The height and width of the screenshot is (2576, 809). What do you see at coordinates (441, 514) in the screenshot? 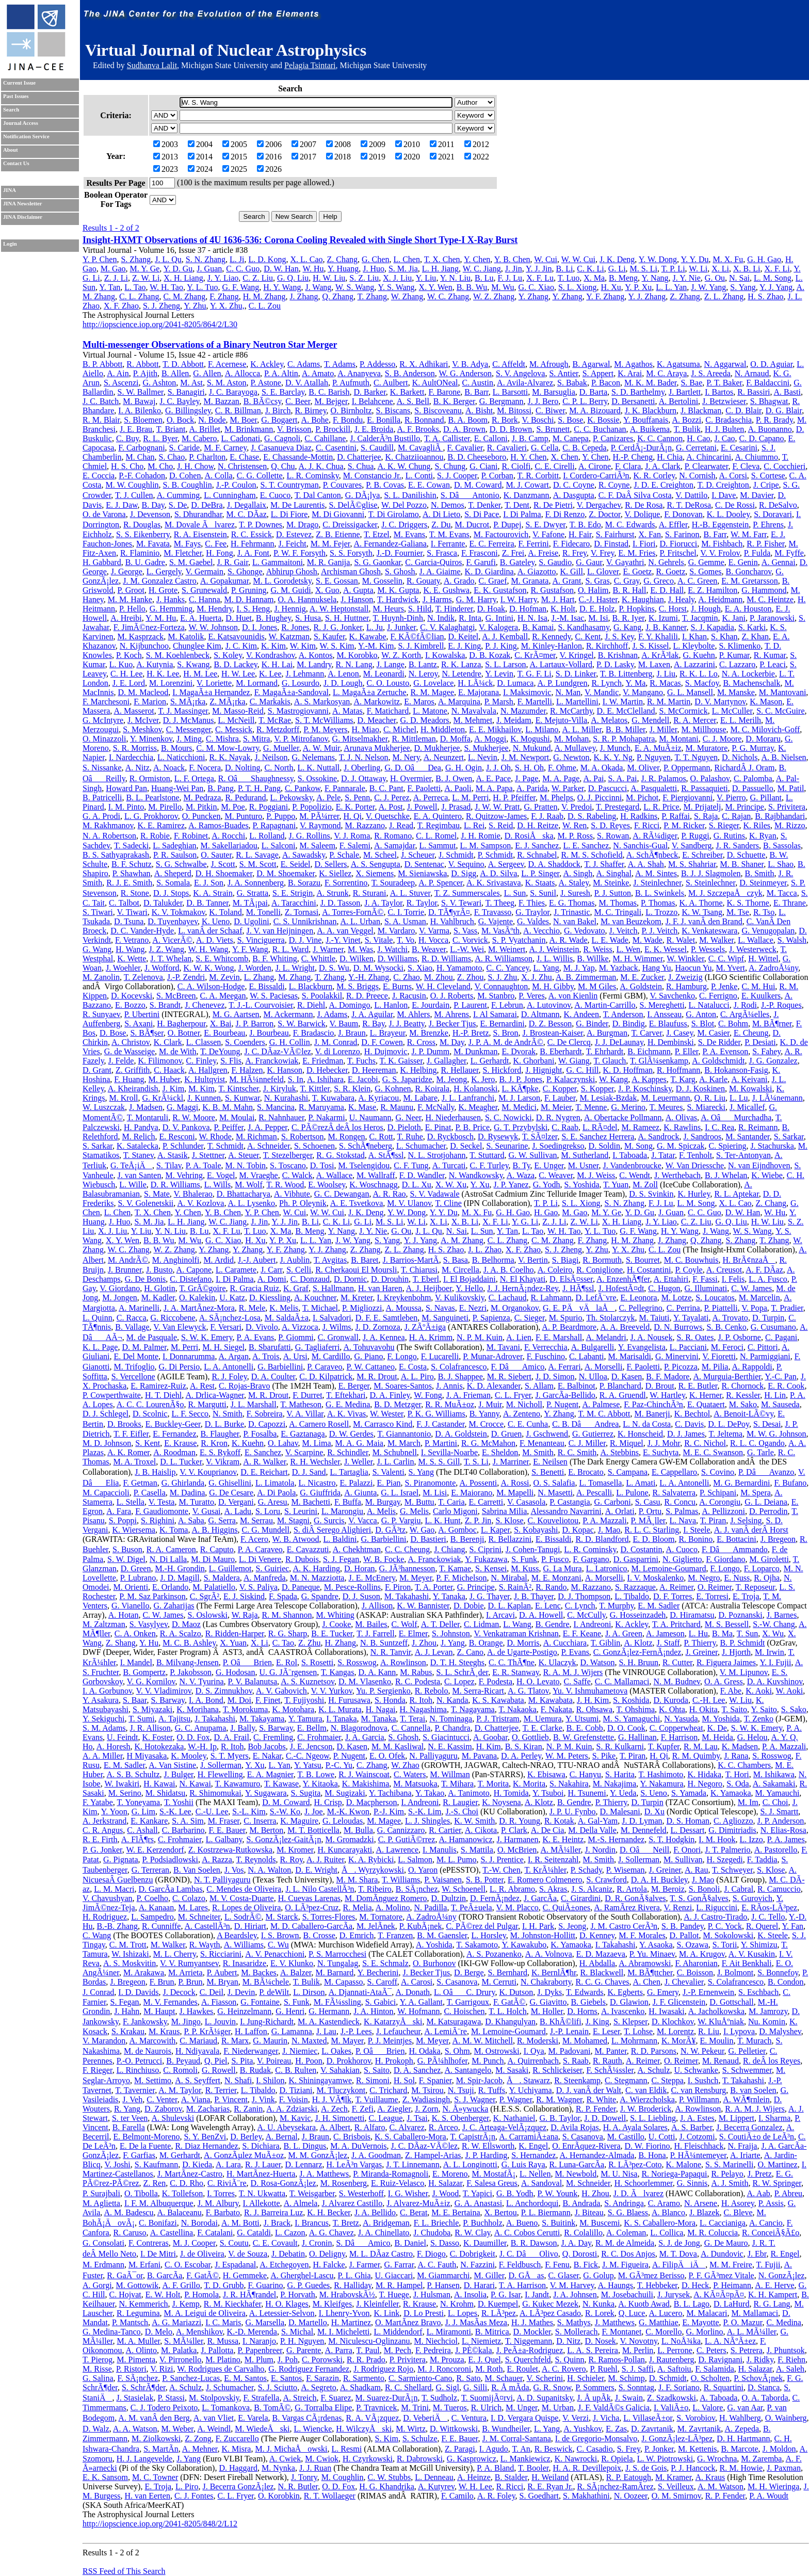
I see `A. Di Lieto` at bounding box center [441, 514].